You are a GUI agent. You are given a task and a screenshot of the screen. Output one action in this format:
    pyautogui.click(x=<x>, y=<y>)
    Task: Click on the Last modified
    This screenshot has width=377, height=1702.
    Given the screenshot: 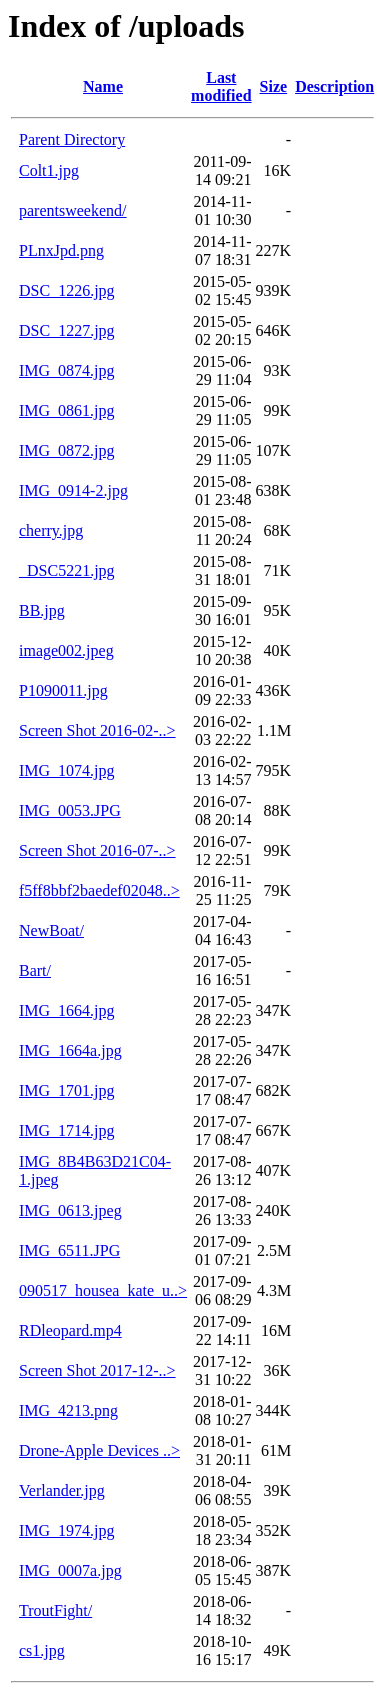 What is the action you would take?
    pyautogui.click(x=221, y=86)
    